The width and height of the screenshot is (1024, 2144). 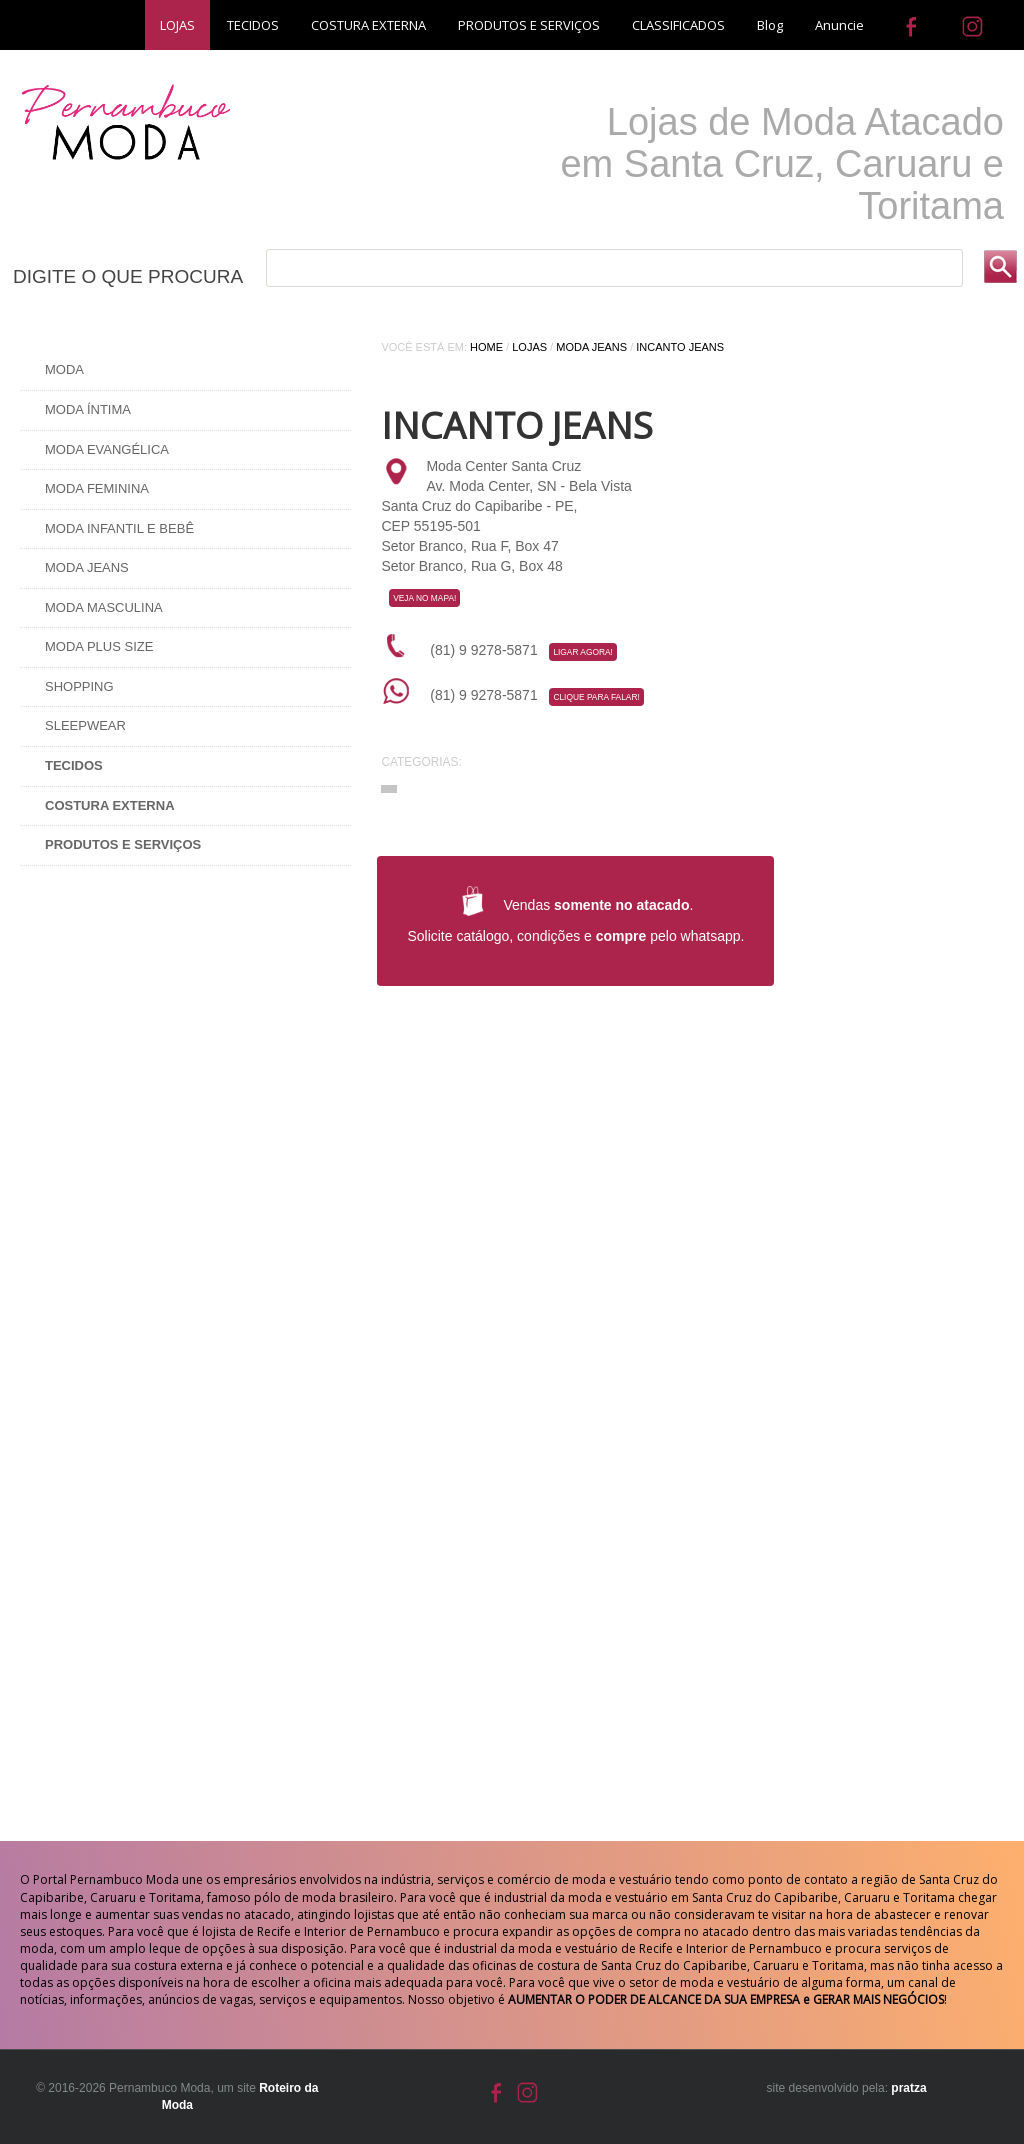 What do you see at coordinates (839, 25) in the screenshot?
I see `Anuncie` at bounding box center [839, 25].